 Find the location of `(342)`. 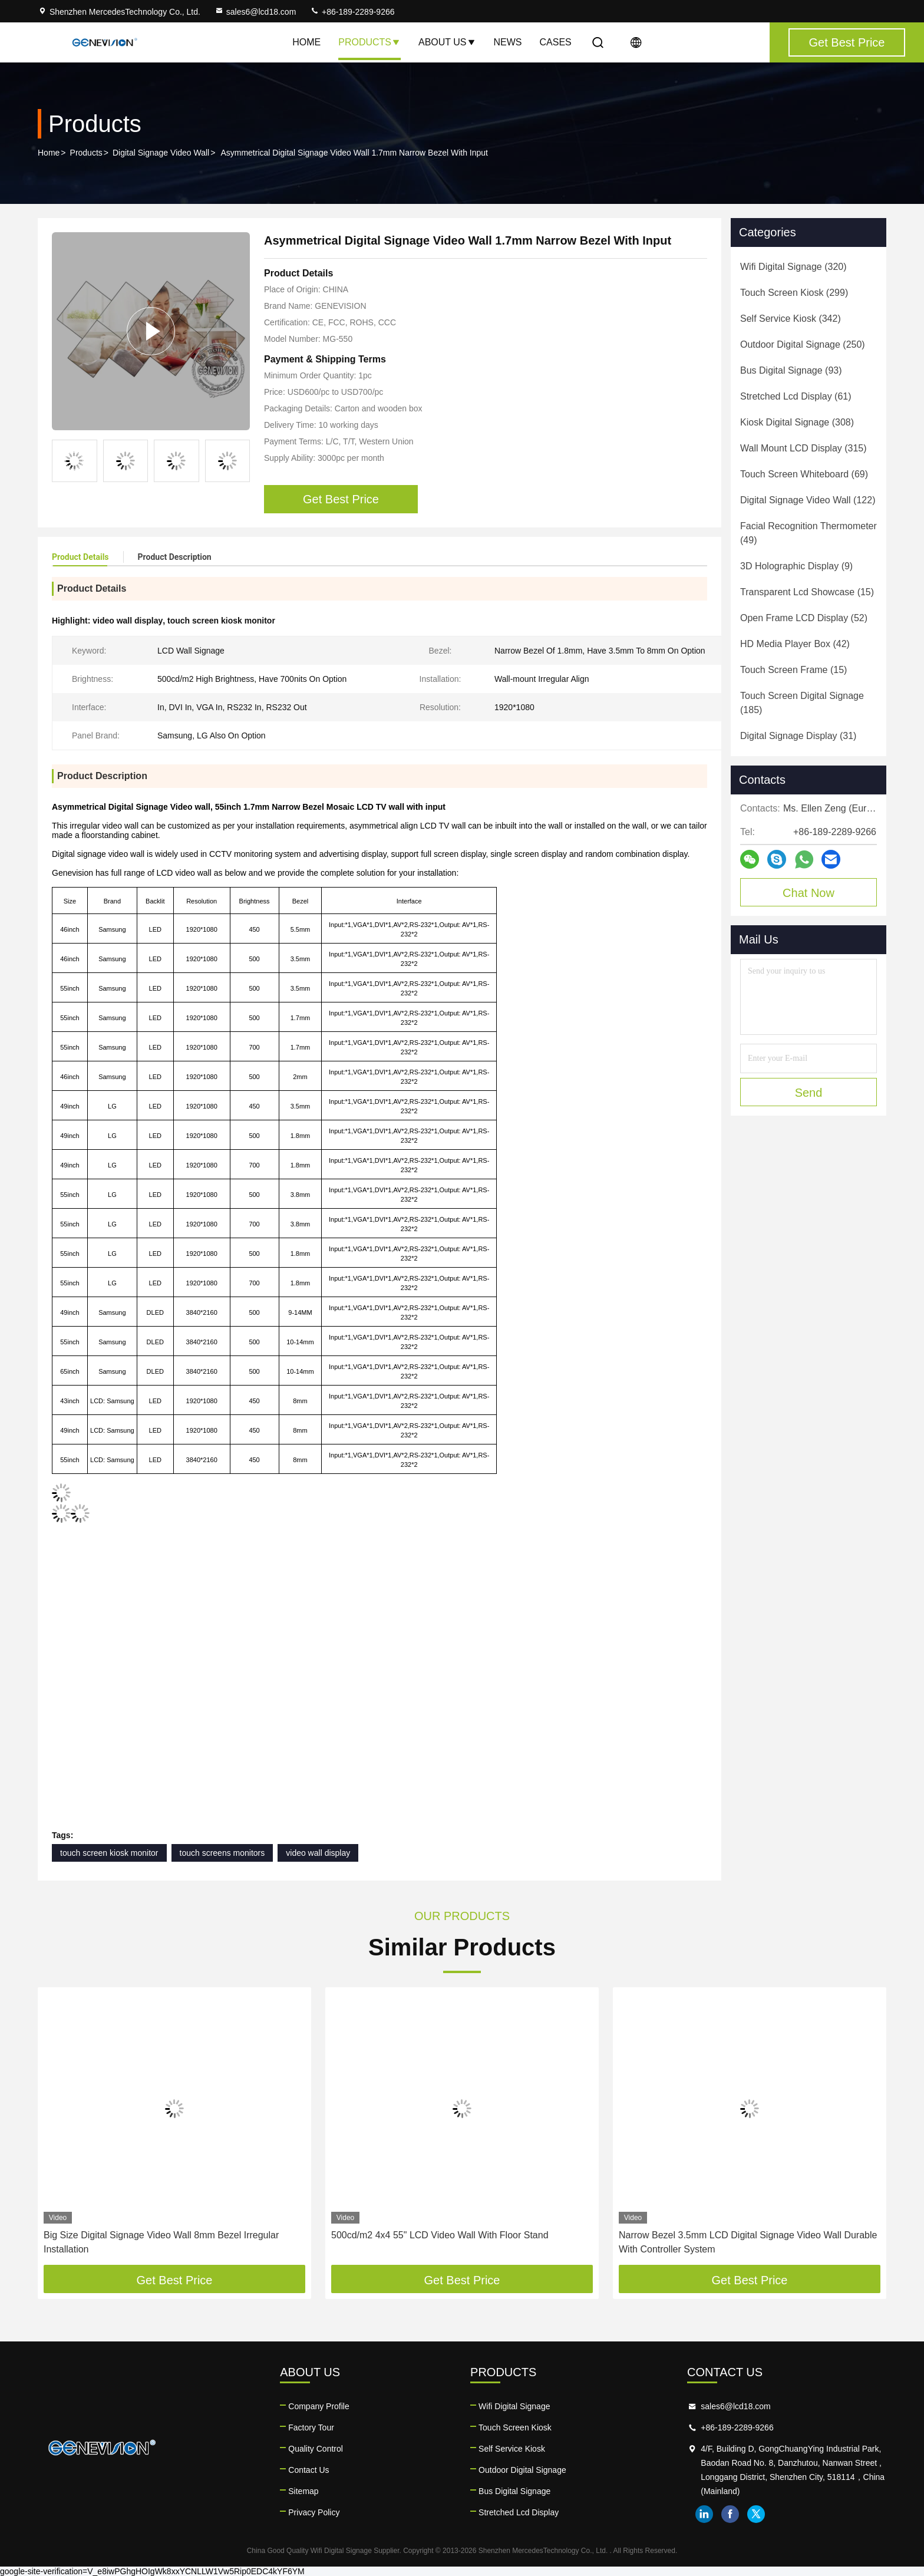

(342) is located at coordinates (790, 319).